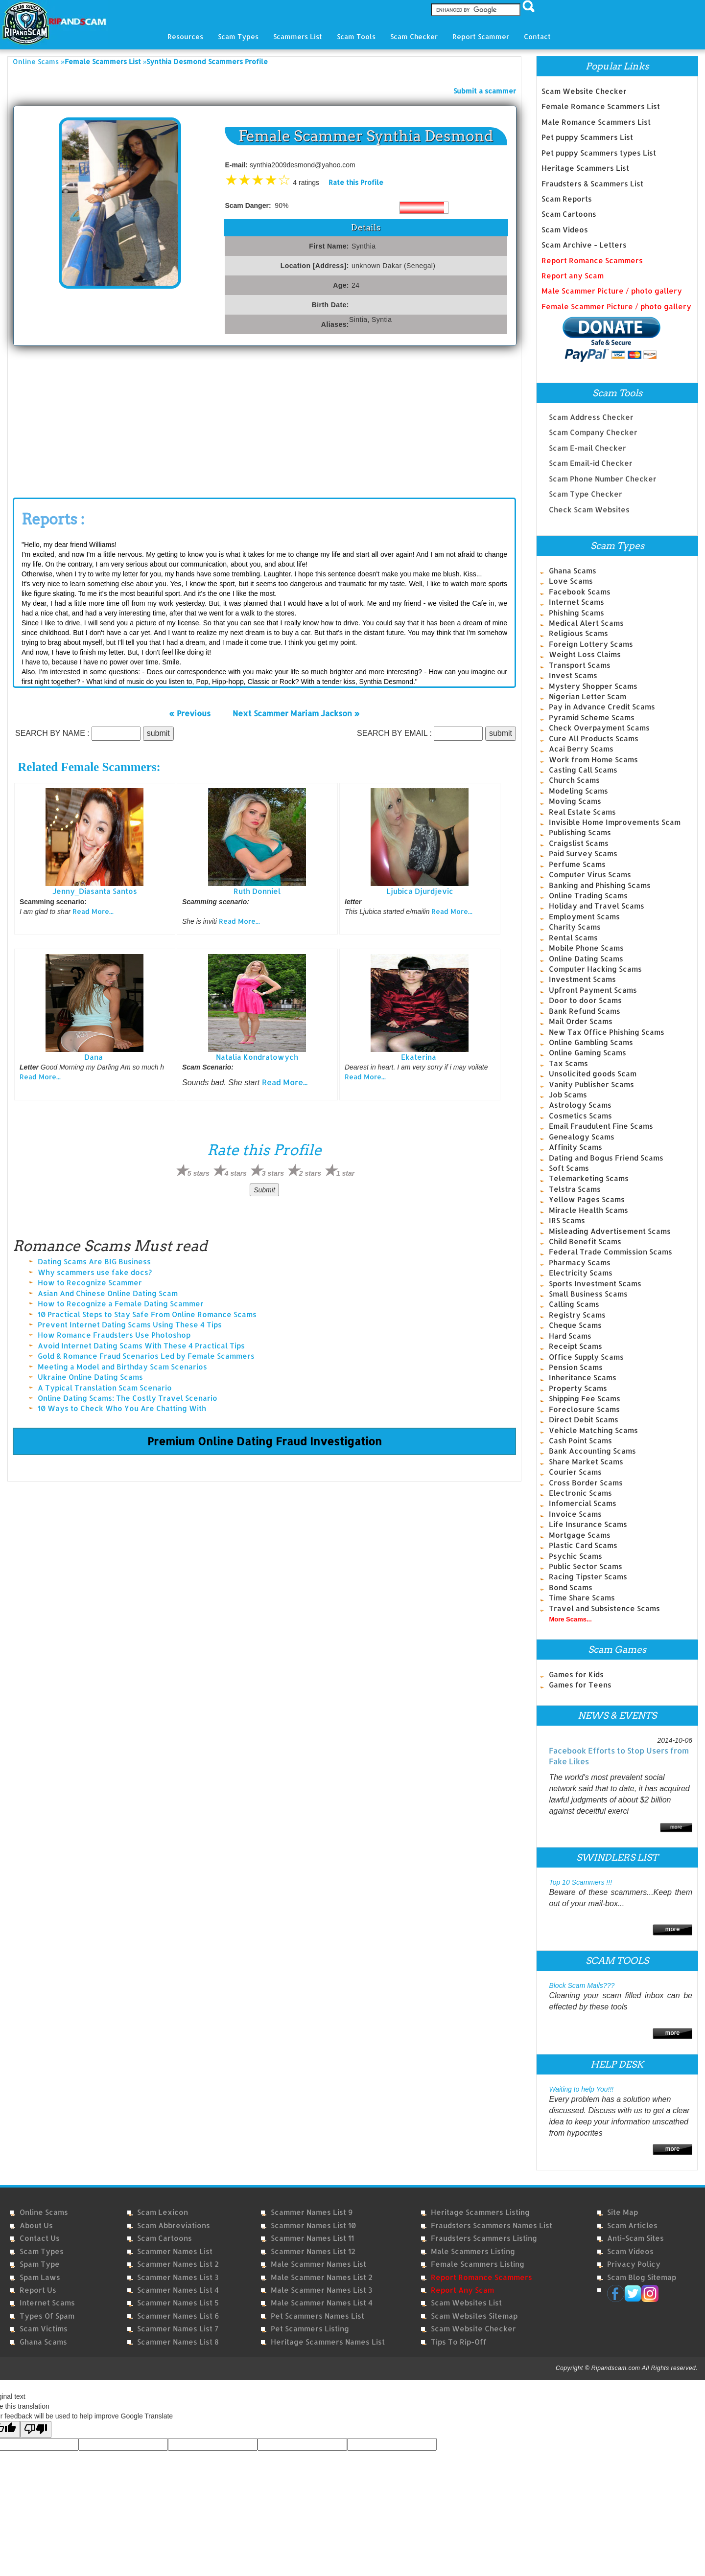  Describe the element at coordinates (122, 1366) in the screenshot. I see `Meeting a Model and Birthday Scam Scenarios` at that location.